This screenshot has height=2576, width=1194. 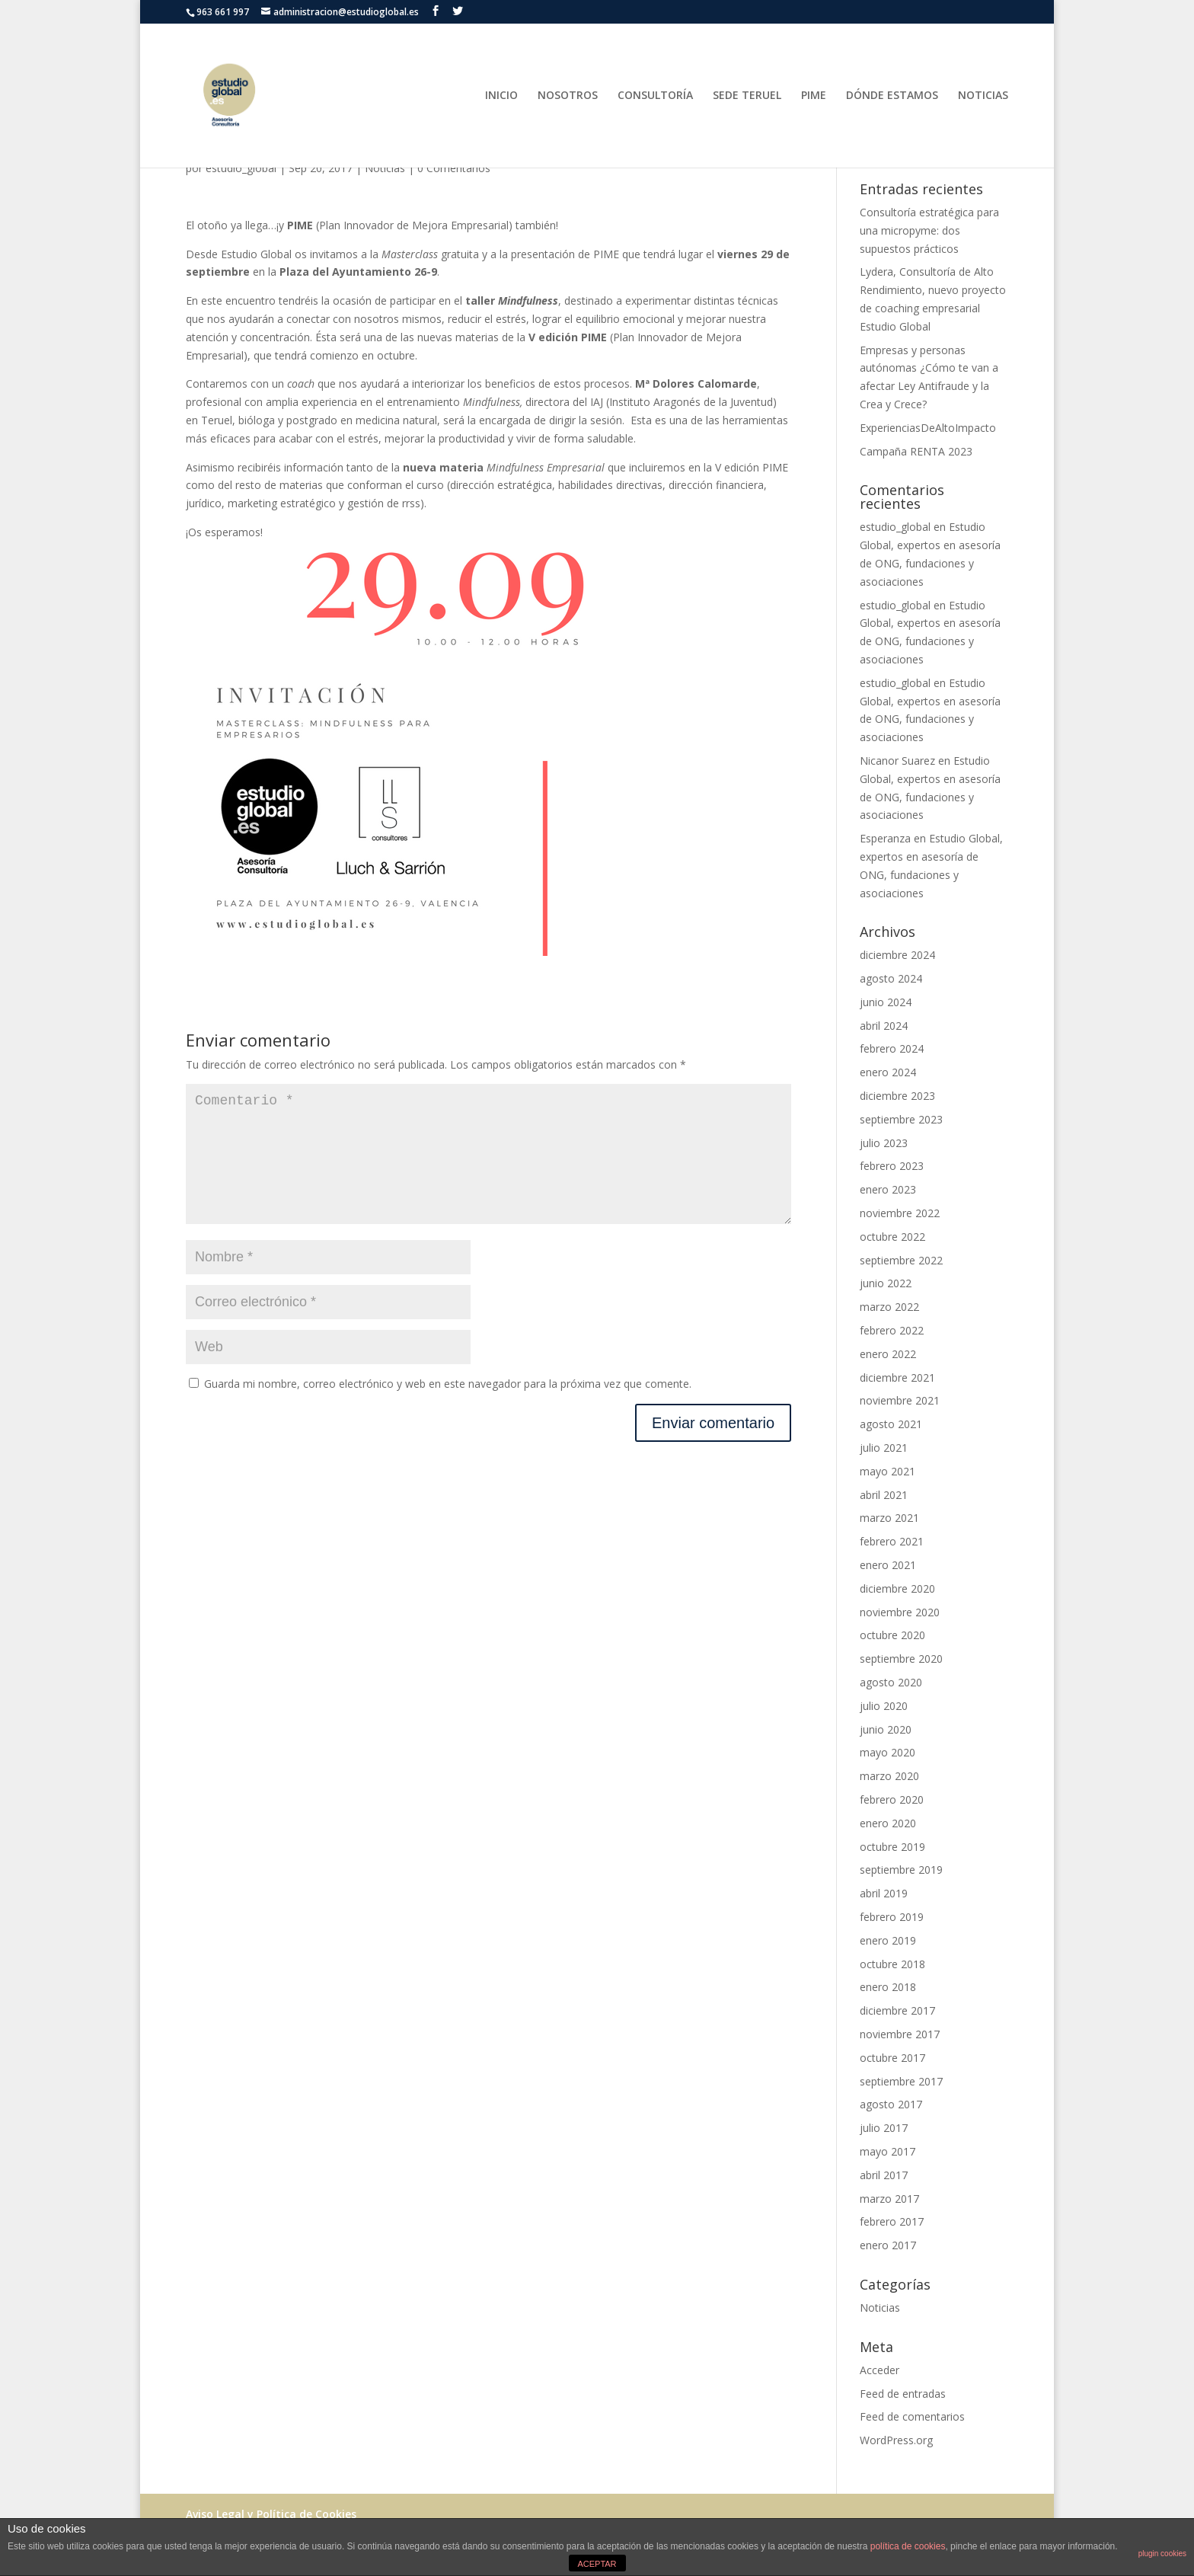 I want to click on octubre 2022, so click(x=892, y=1236).